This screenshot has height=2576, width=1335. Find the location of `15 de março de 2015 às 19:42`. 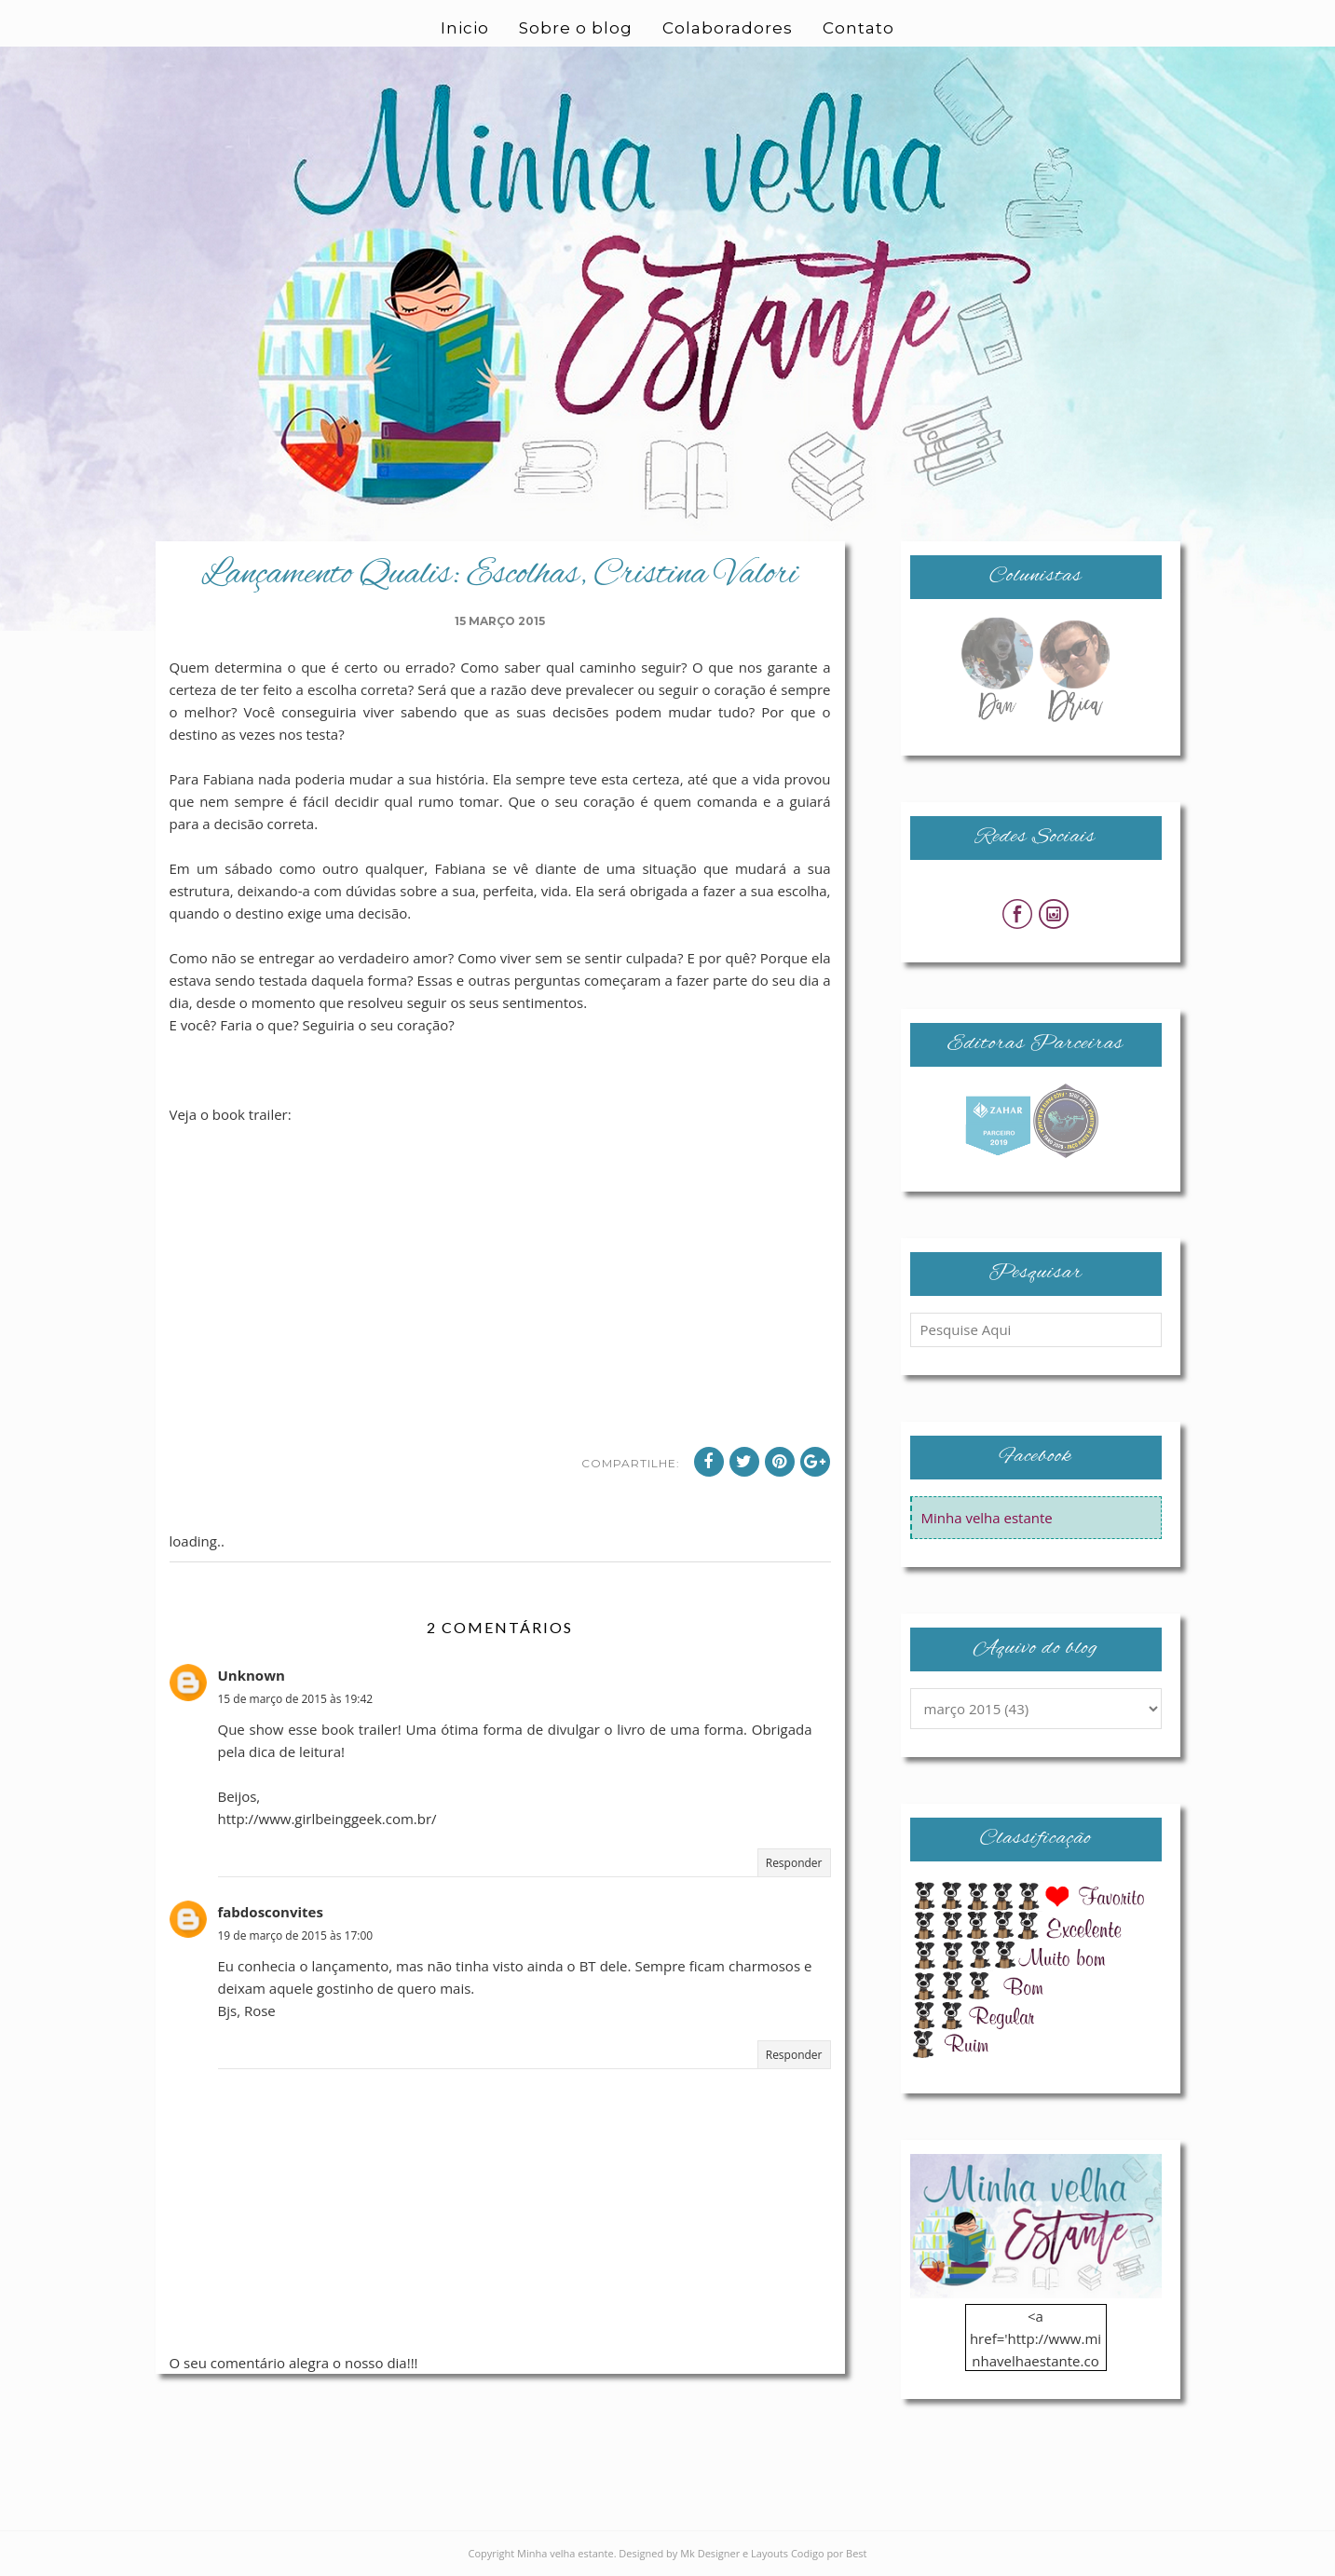

15 de março de 2015 às 19:42 is located at coordinates (296, 1699).